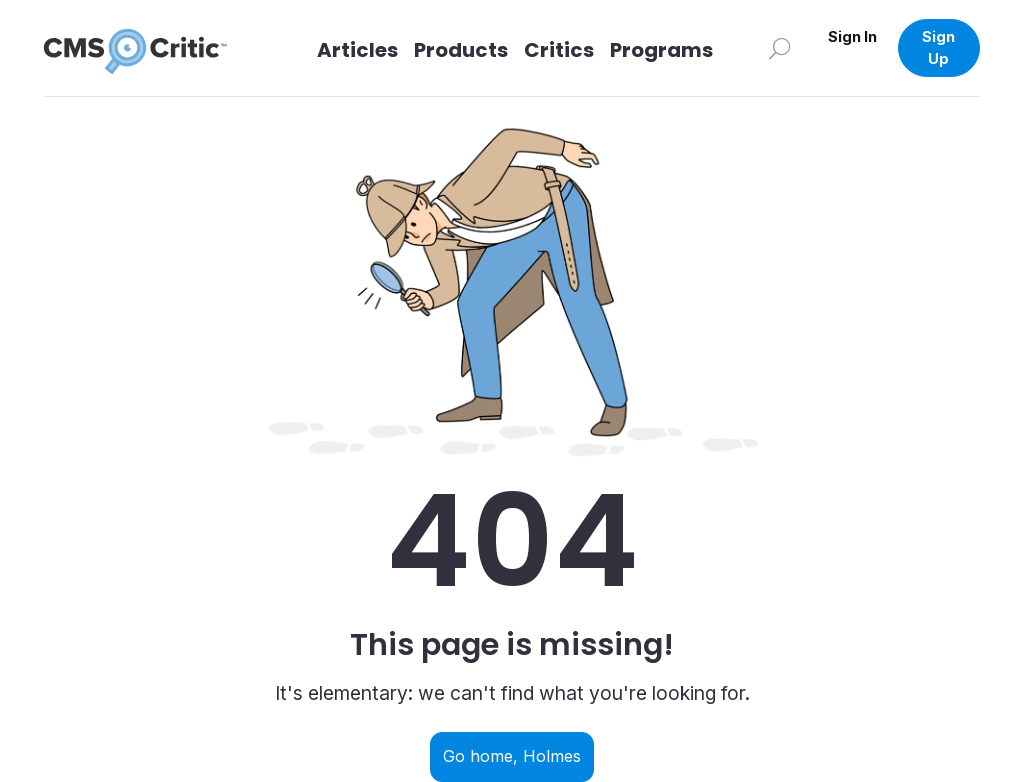 The width and height of the screenshot is (1024, 782). What do you see at coordinates (938, 47) in the screenshot?
I see `Sign Up` at bounding box center [938, 47].